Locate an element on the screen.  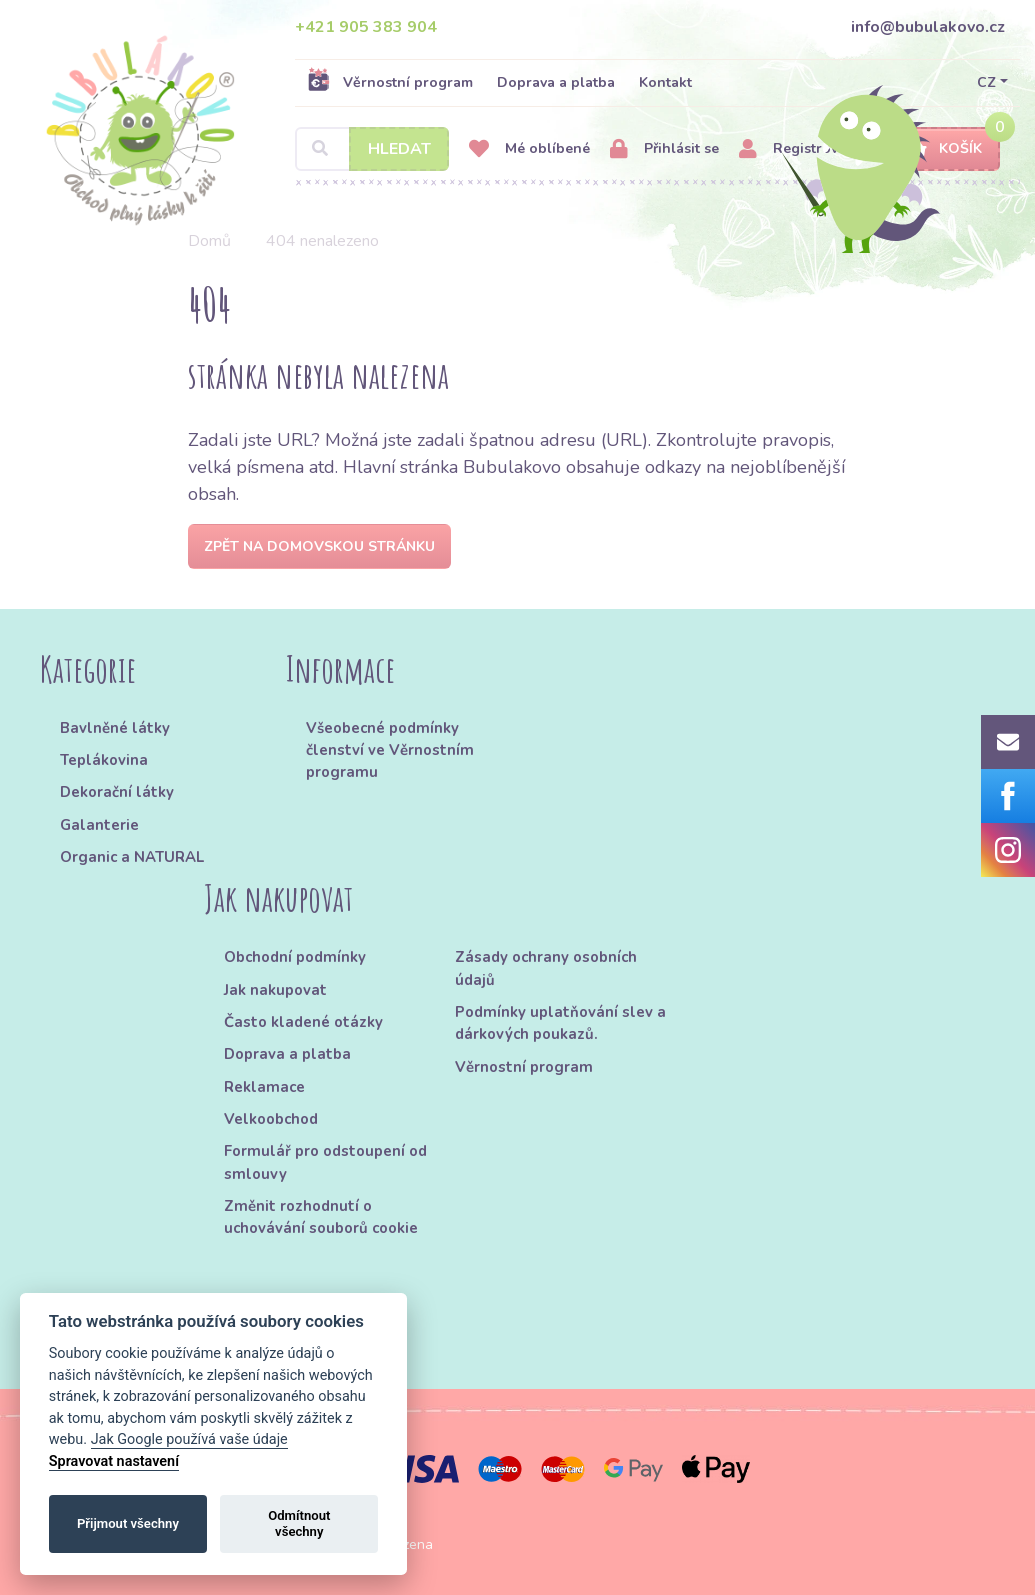
Galanterie is located at coordinates (99, 825).